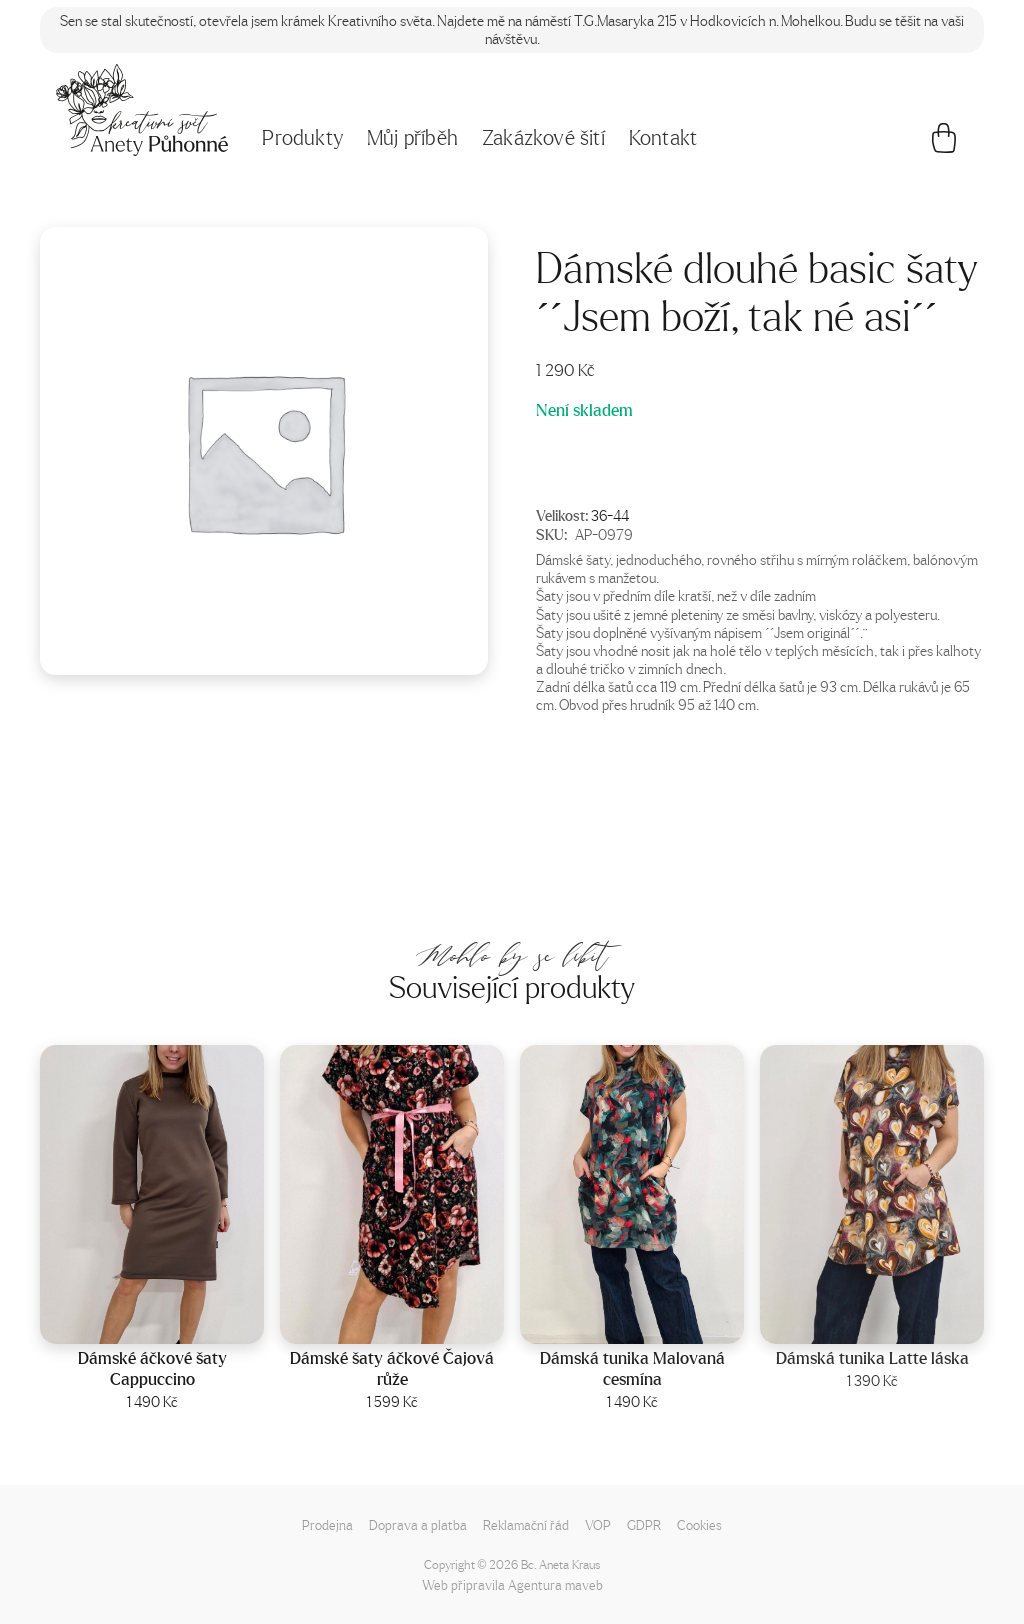 The width and height of the screenshot is (1024, 1624). What do you see at coordinates (610, 515) in the screenshot?
I see `36-44` at bounding box center [610, 515].